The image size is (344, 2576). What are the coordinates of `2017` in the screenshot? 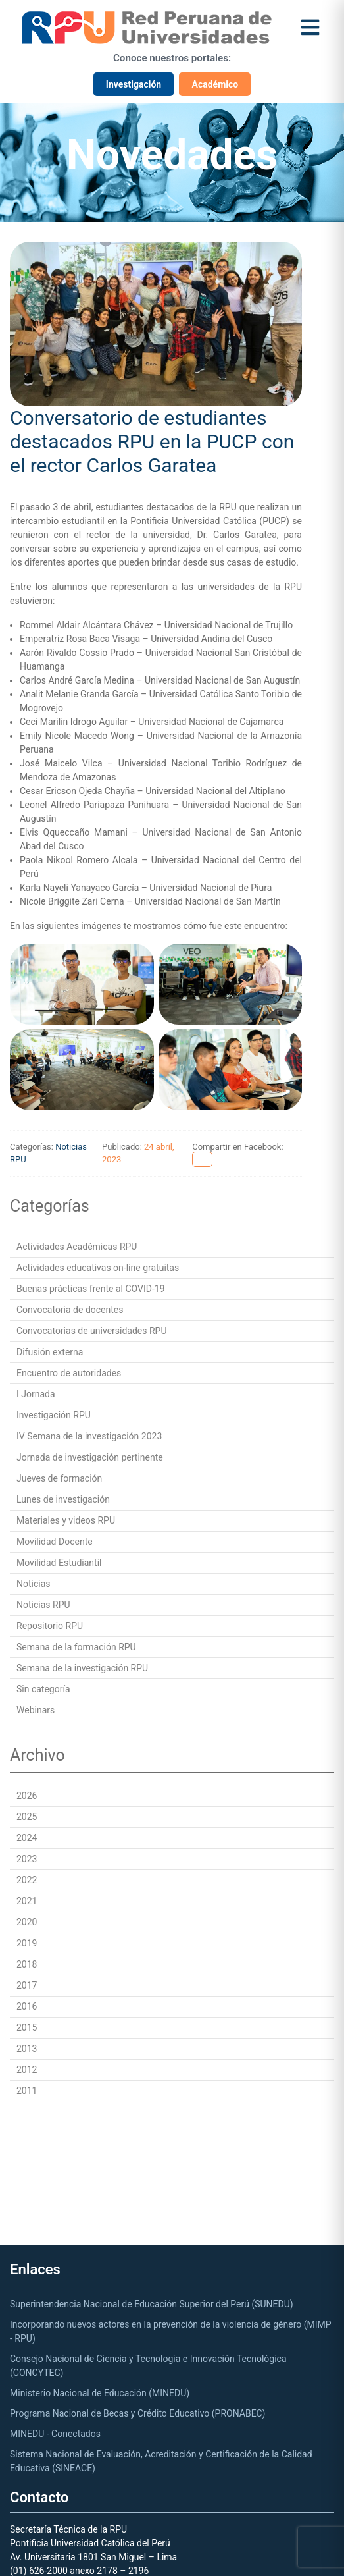 It's located at (26, 1985).